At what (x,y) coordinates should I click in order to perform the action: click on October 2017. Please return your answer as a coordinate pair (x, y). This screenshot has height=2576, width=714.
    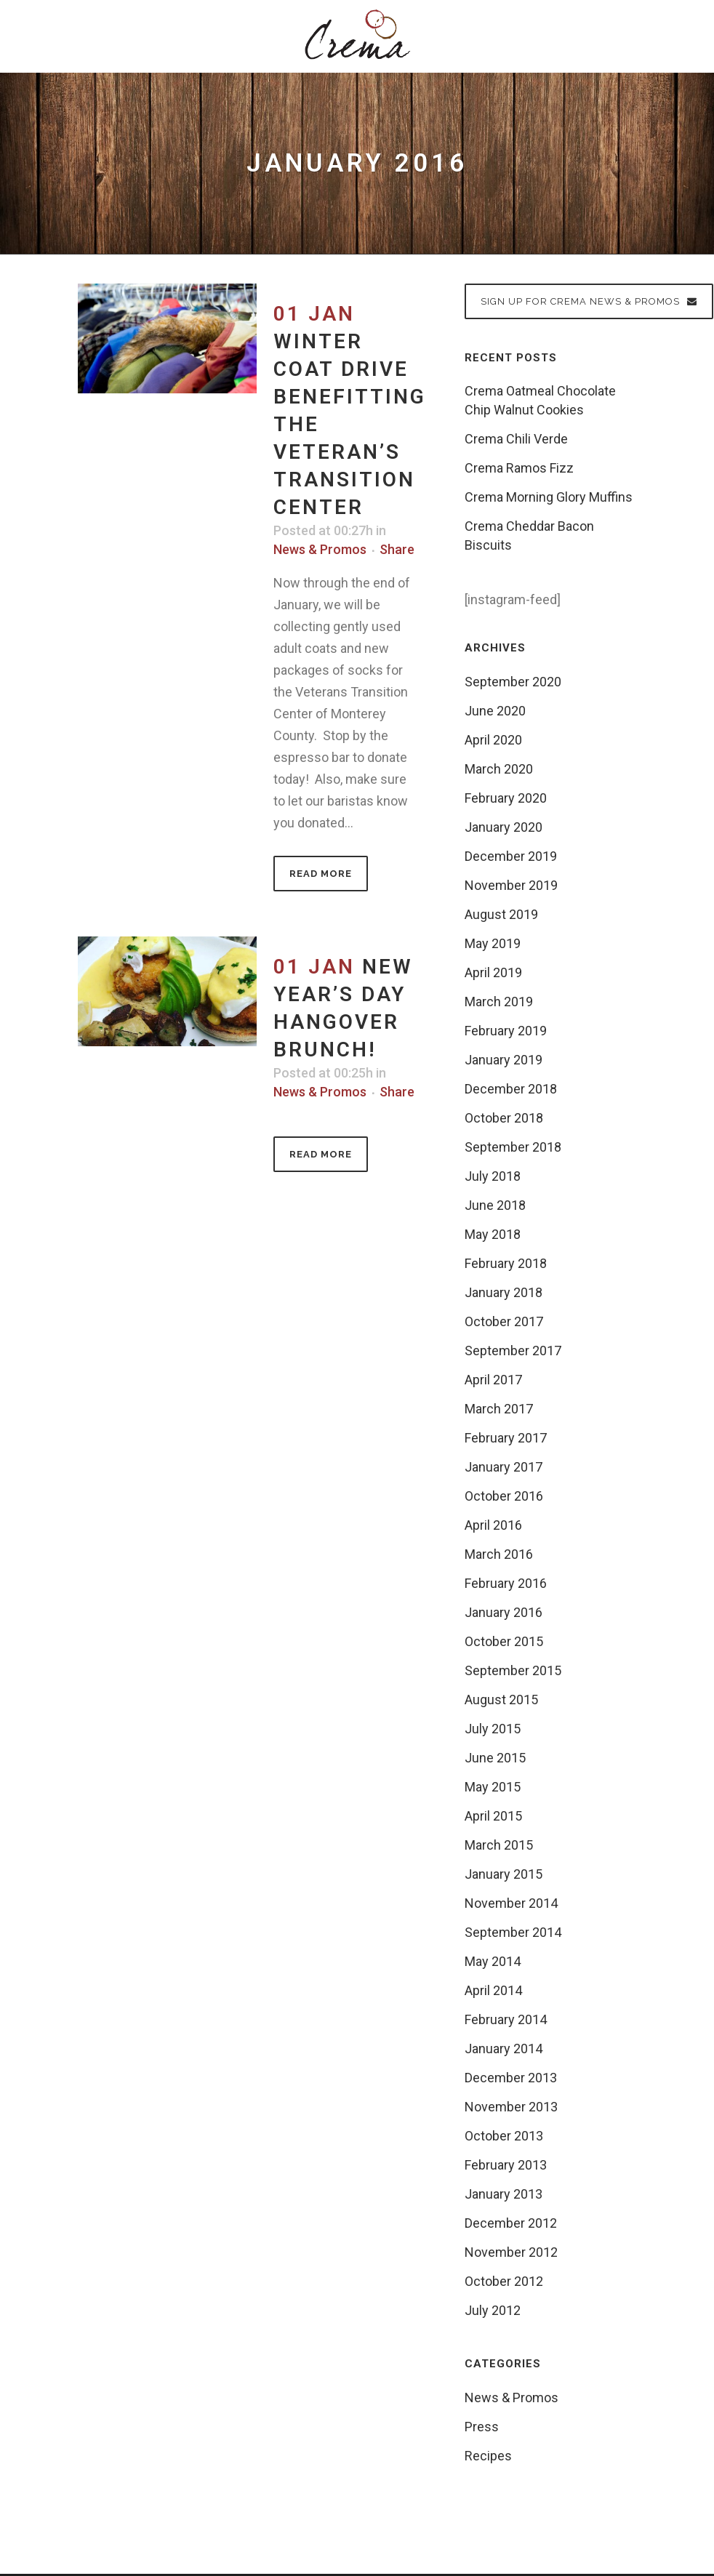
    Looking at the image, I should click on (504, 1321).